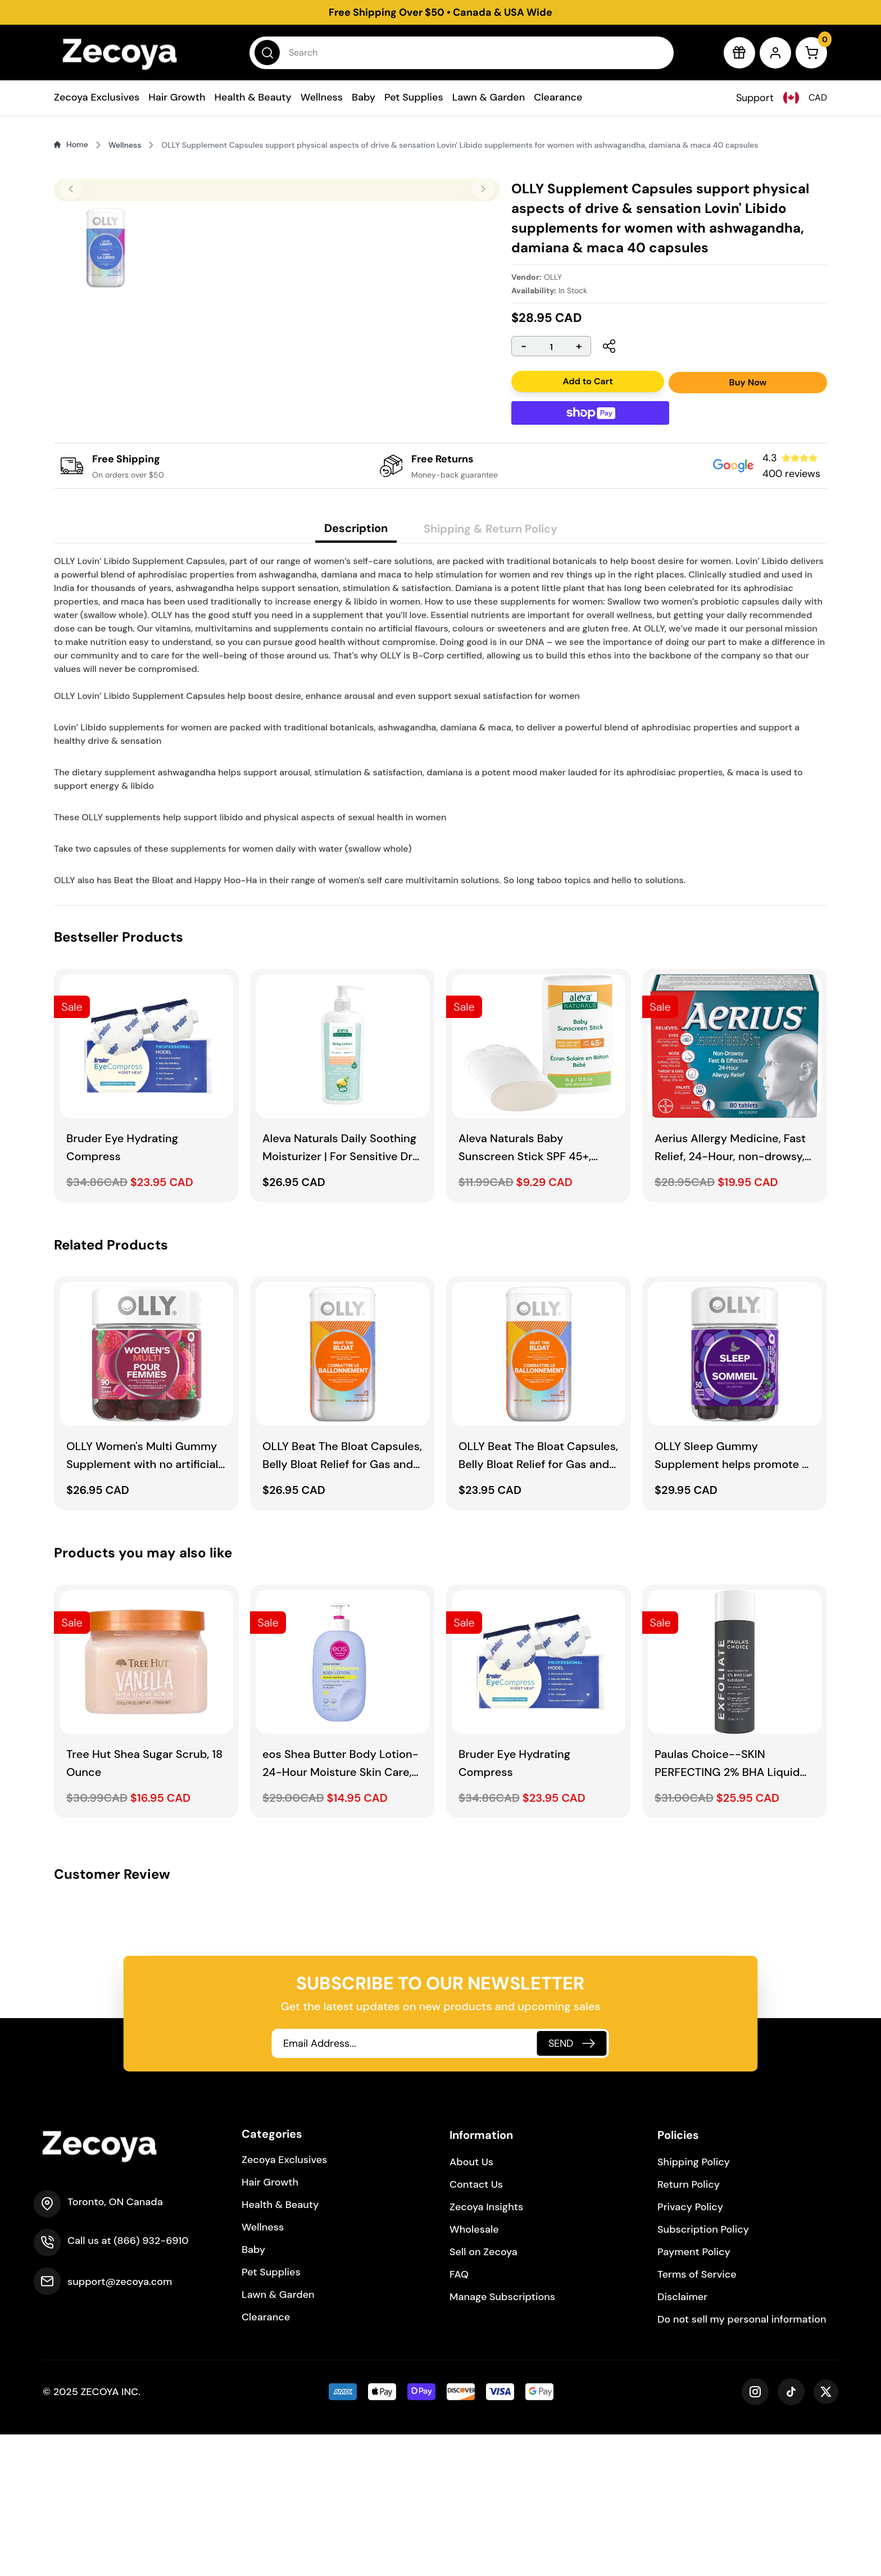 The height and width of the screenshot is (2576, 881). What do you see at coordinates (322, 97) in the screenshot?
I see `Wellness` at bounding box center [322, 97].